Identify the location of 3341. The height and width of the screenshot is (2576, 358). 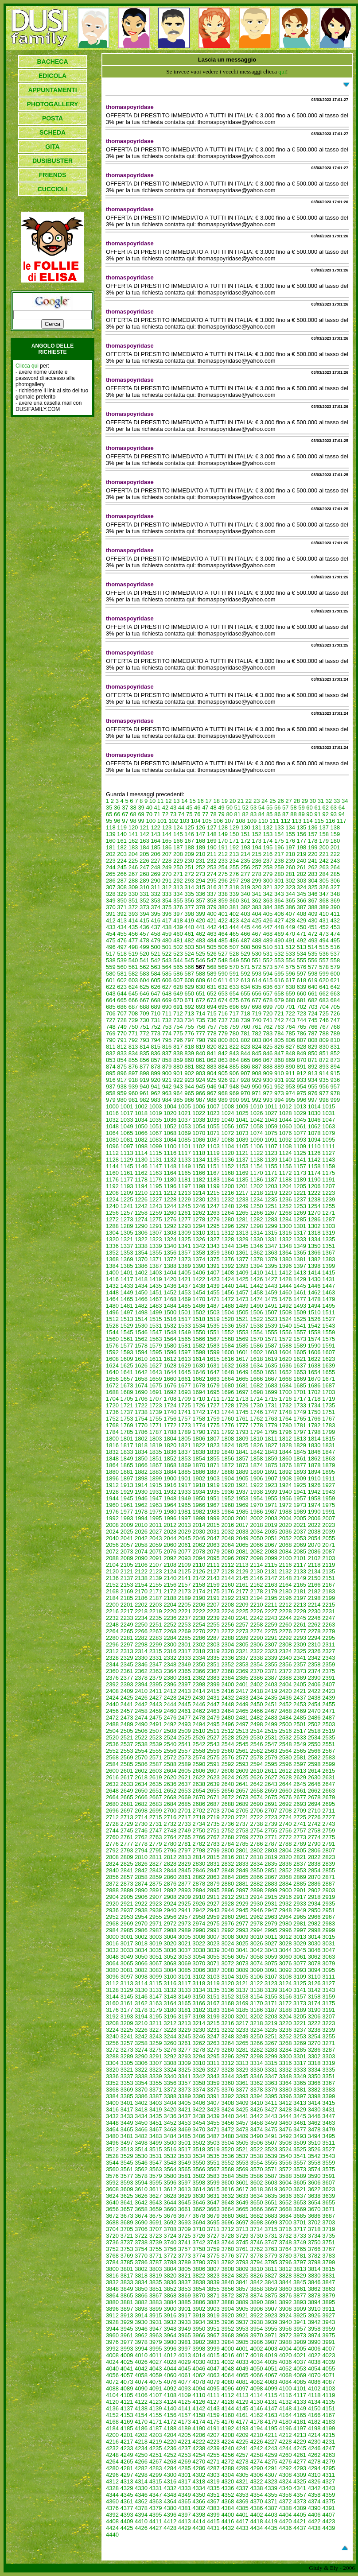
(184, 2076).